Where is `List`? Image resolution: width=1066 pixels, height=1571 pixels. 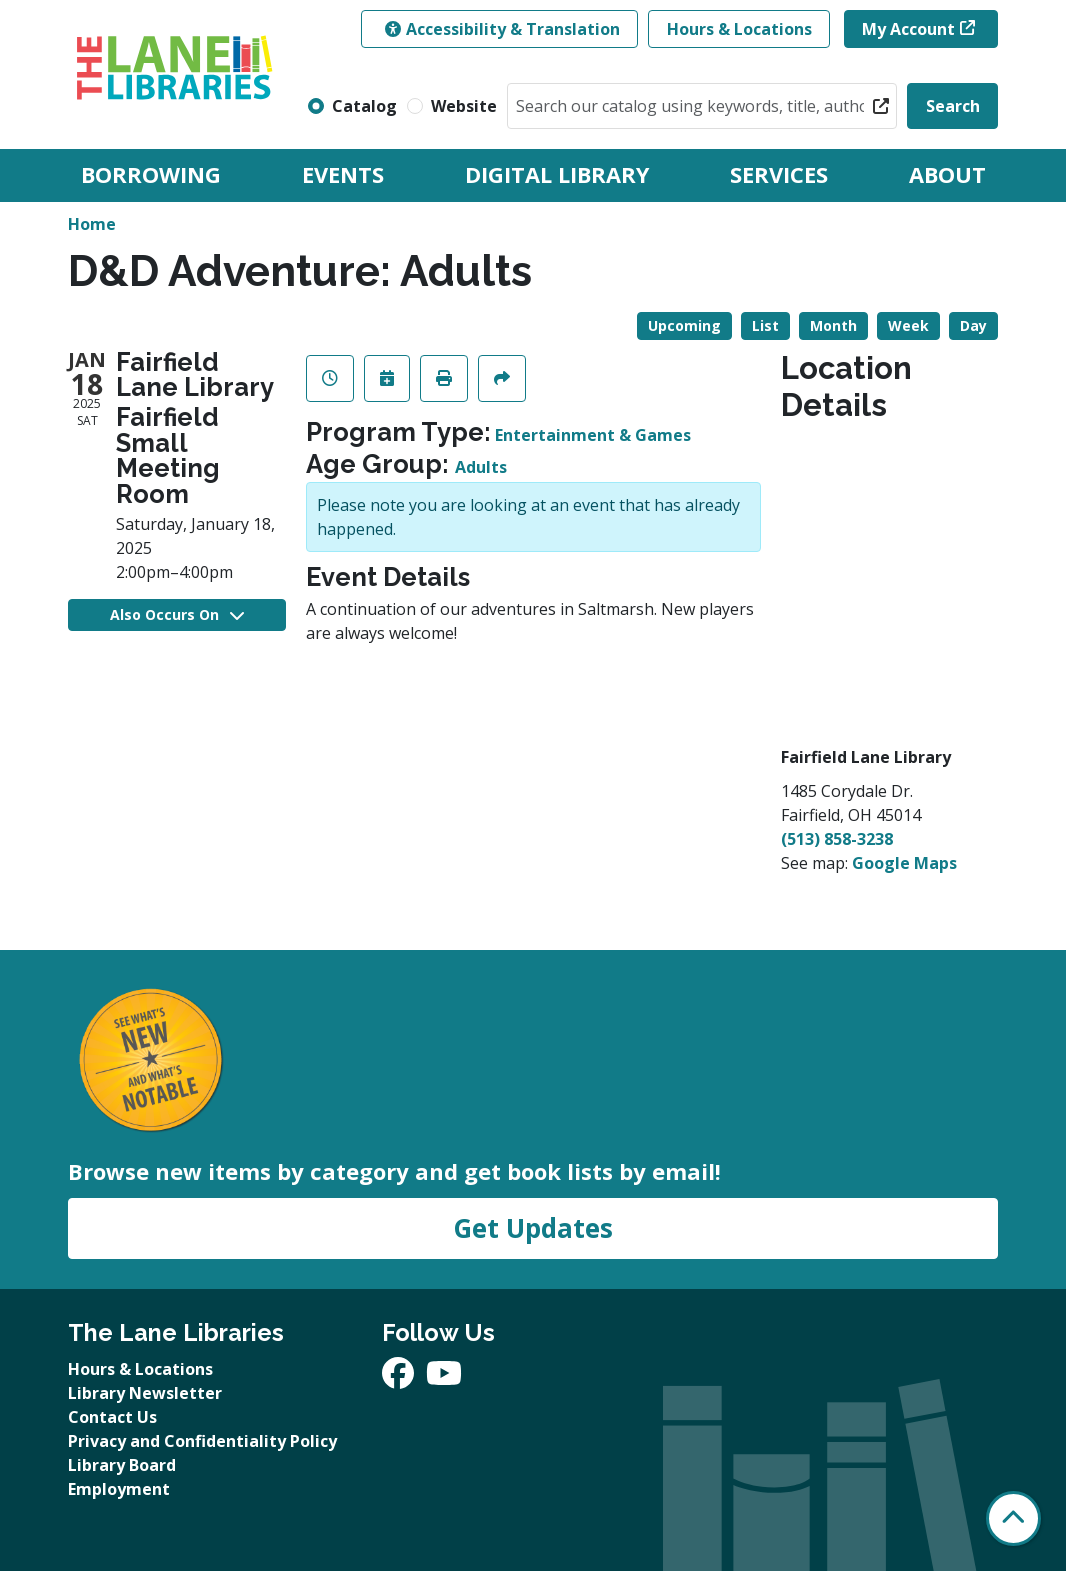 List is located at coordinates (765, 325).